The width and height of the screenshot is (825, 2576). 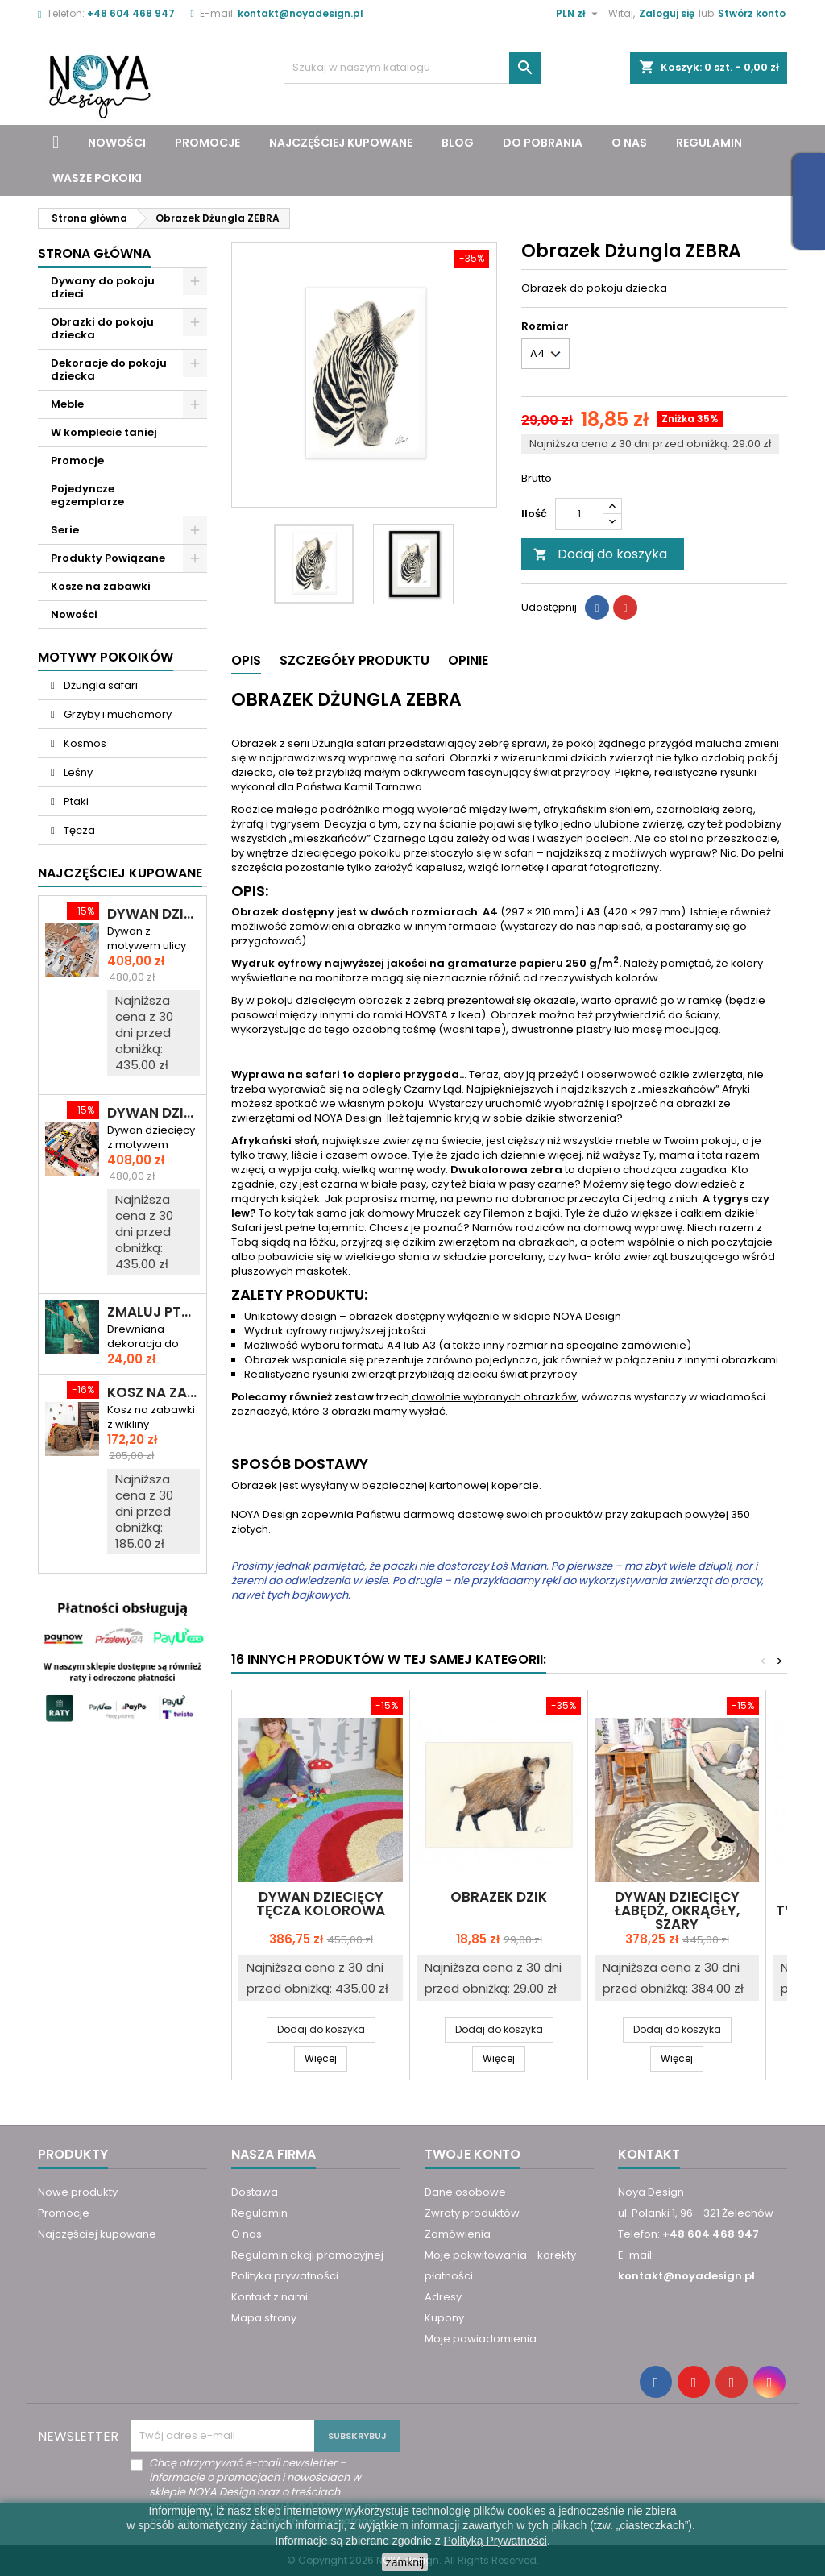 I want to click on Zaloguj się, so click(x=666, y=13).